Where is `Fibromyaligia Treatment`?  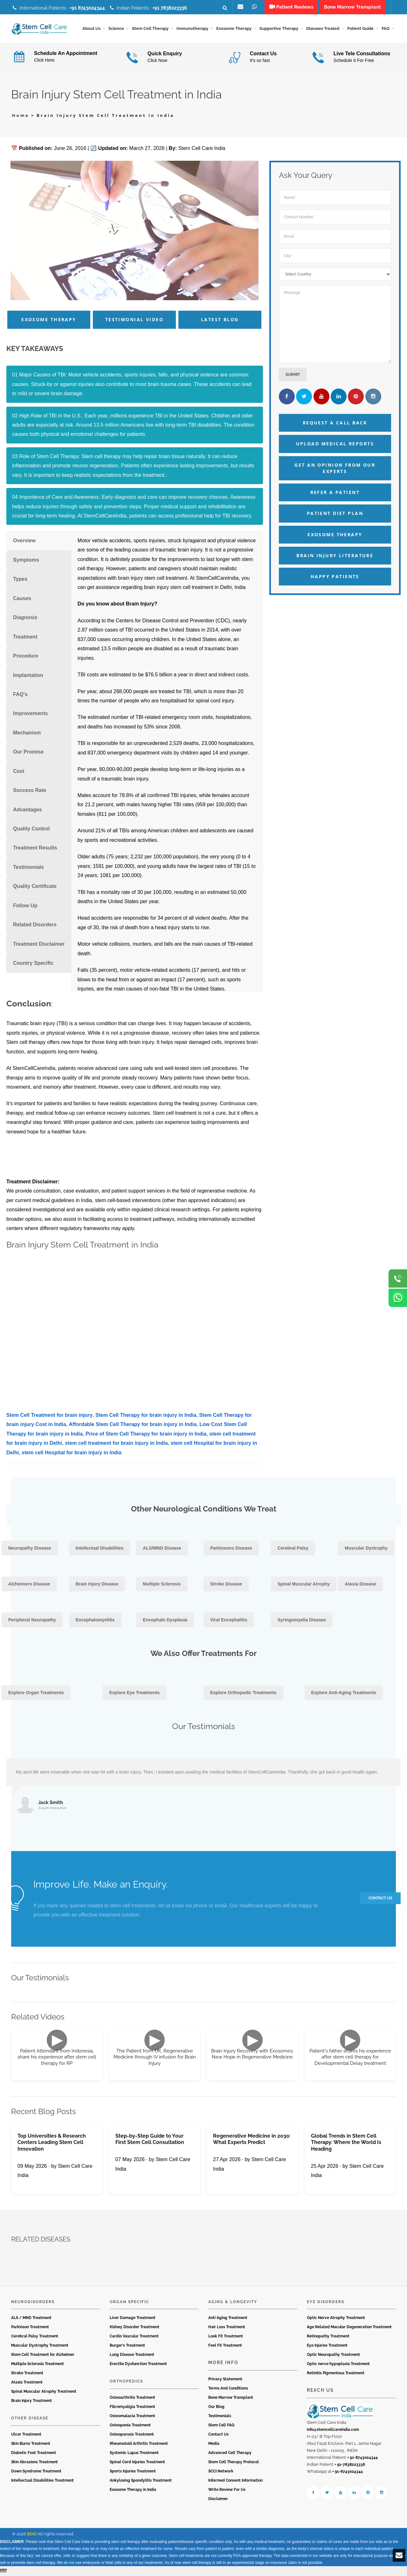 Fibromyaligia Treatment is located at coordinates (132, 2407).